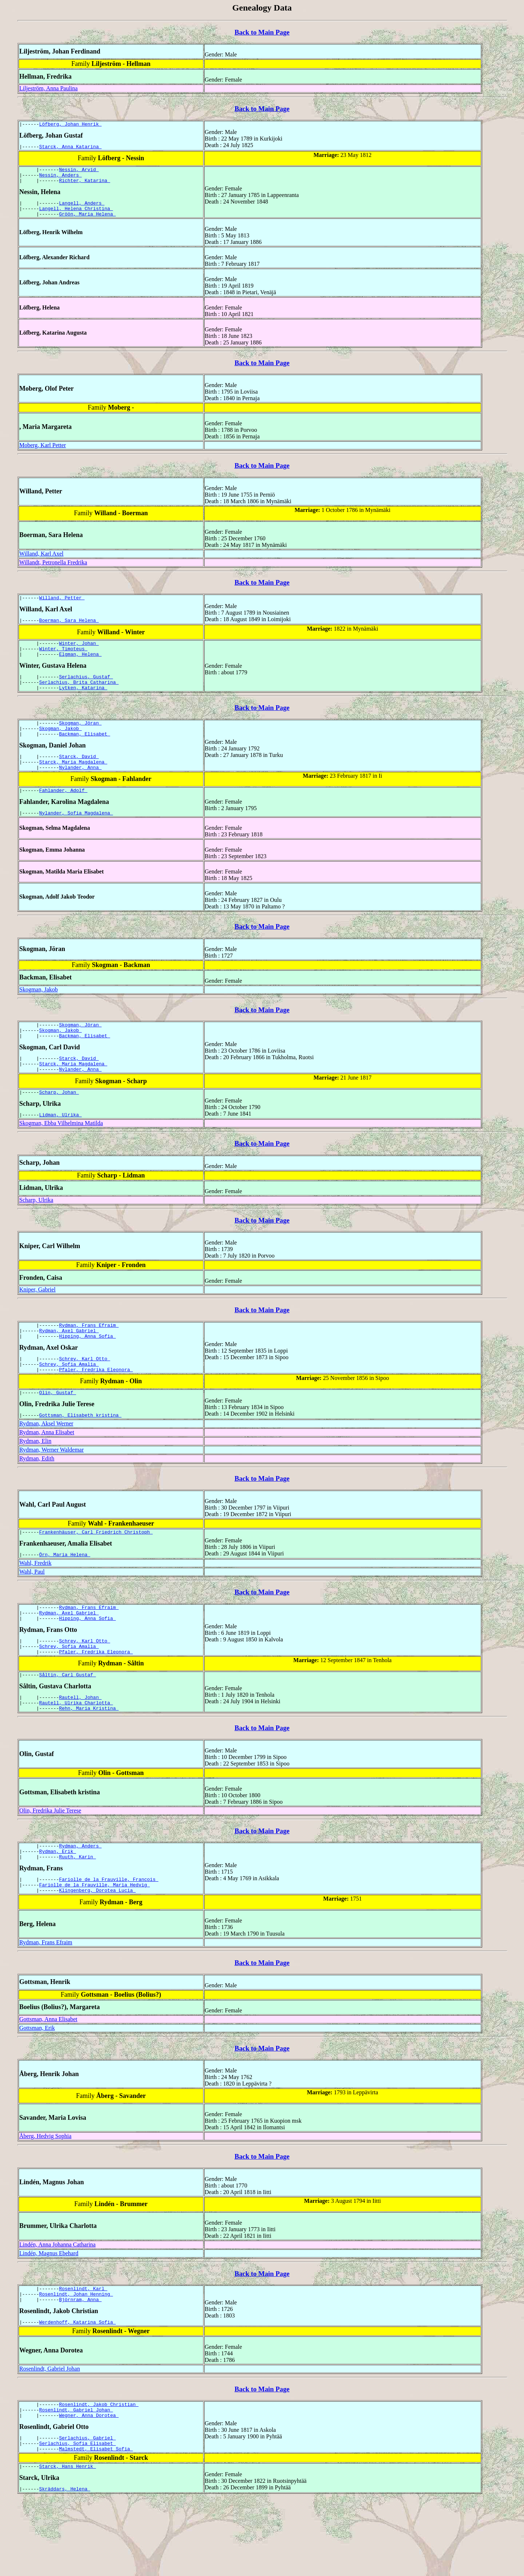 The image size is (524, 2576). I want to click on Starck, Maria Magdalena, so click(73, 784).